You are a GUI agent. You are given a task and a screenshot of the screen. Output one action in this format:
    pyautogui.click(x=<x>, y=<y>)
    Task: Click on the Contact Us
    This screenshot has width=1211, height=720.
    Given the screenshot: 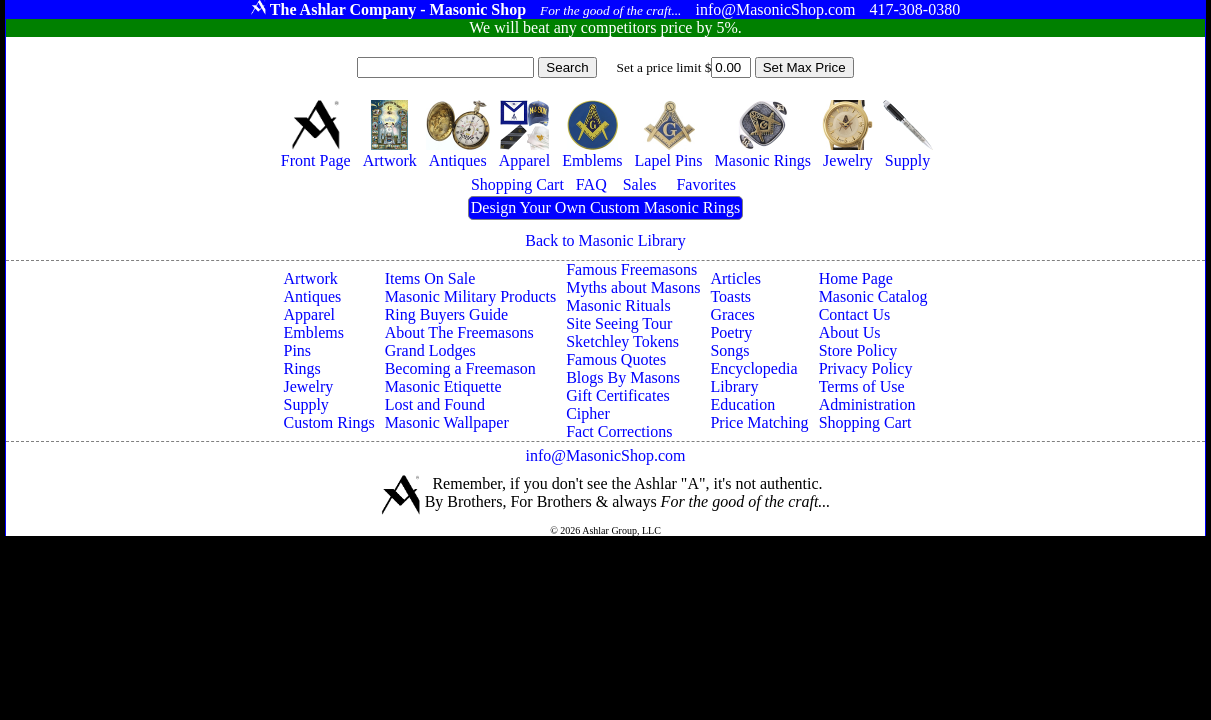 What is the action you would take?
    pyautogui.click(x=855, y=314)
    